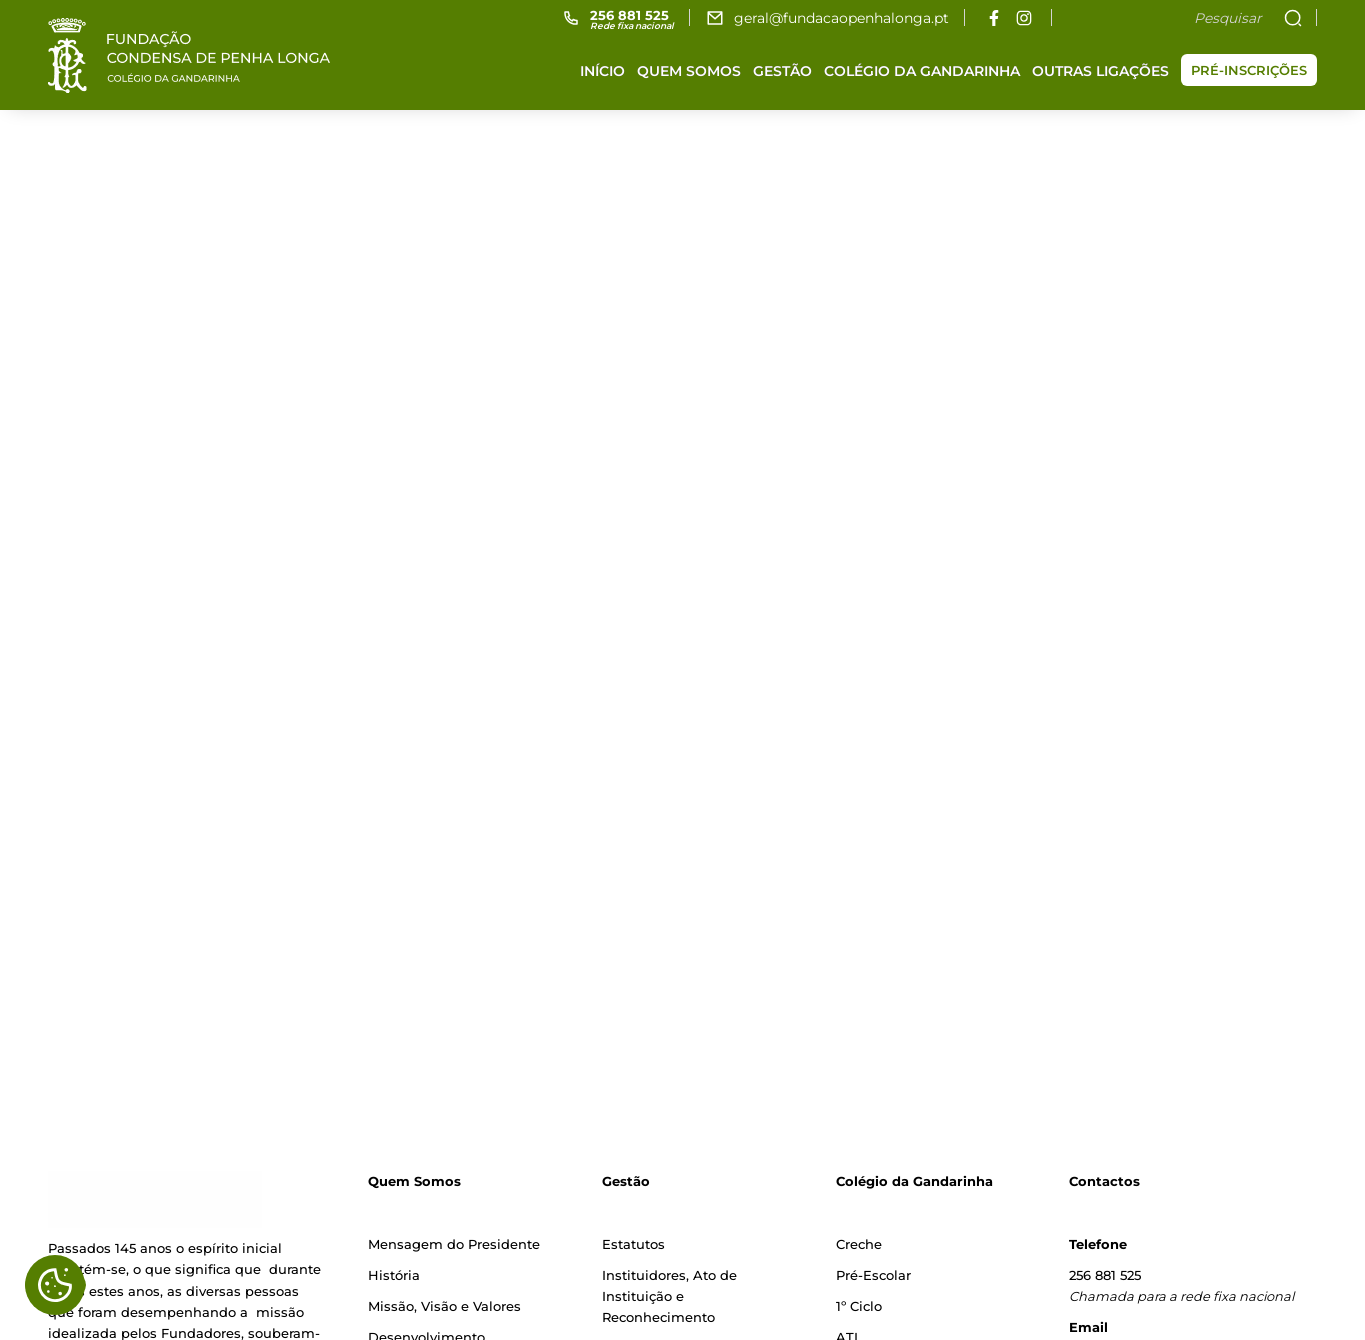 The width and height of the screenshot is (1365, 1340). Describe the element at coordinates (394, 1275) in the screenshot. I see `História` at that location.